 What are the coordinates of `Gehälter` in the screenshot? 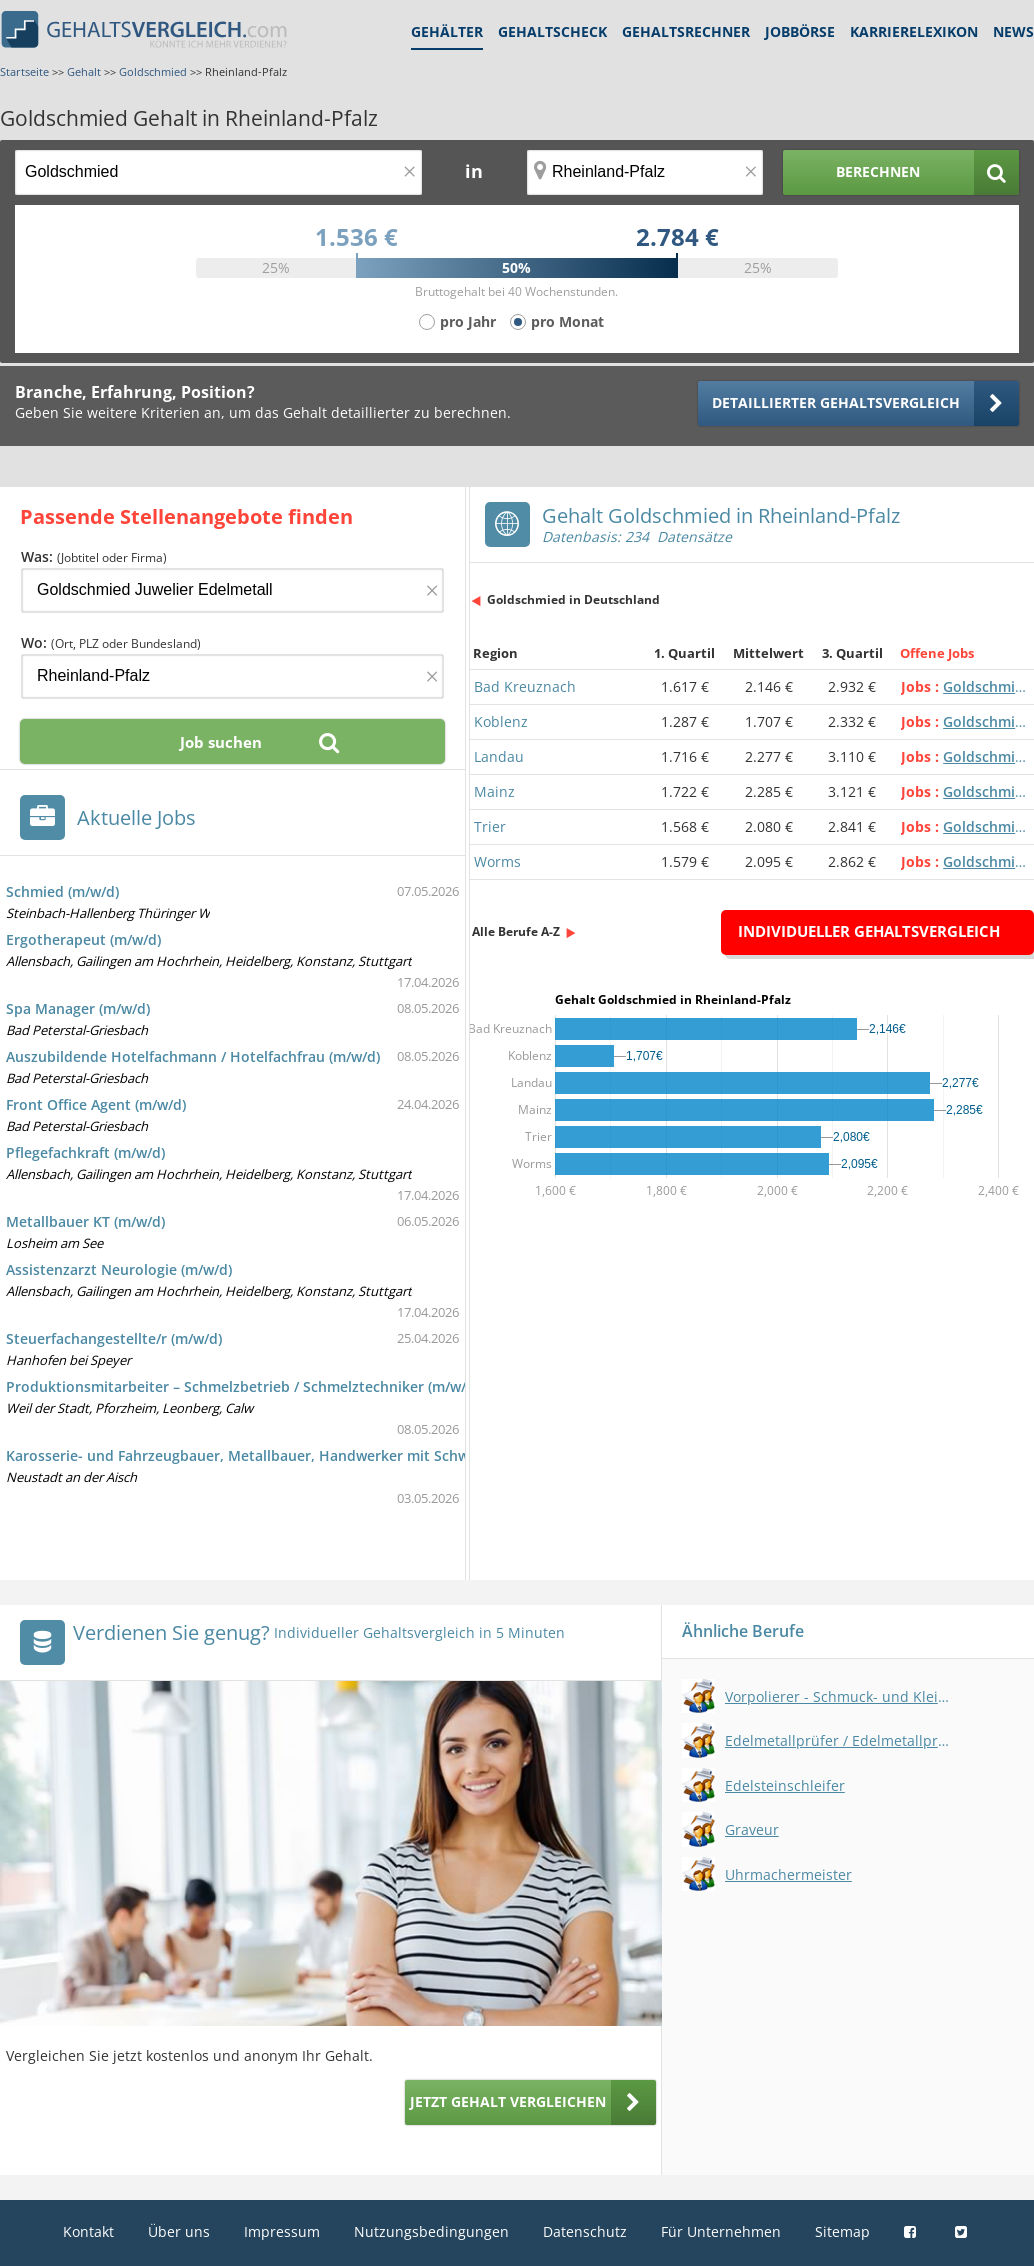 It's located at (447, 31).